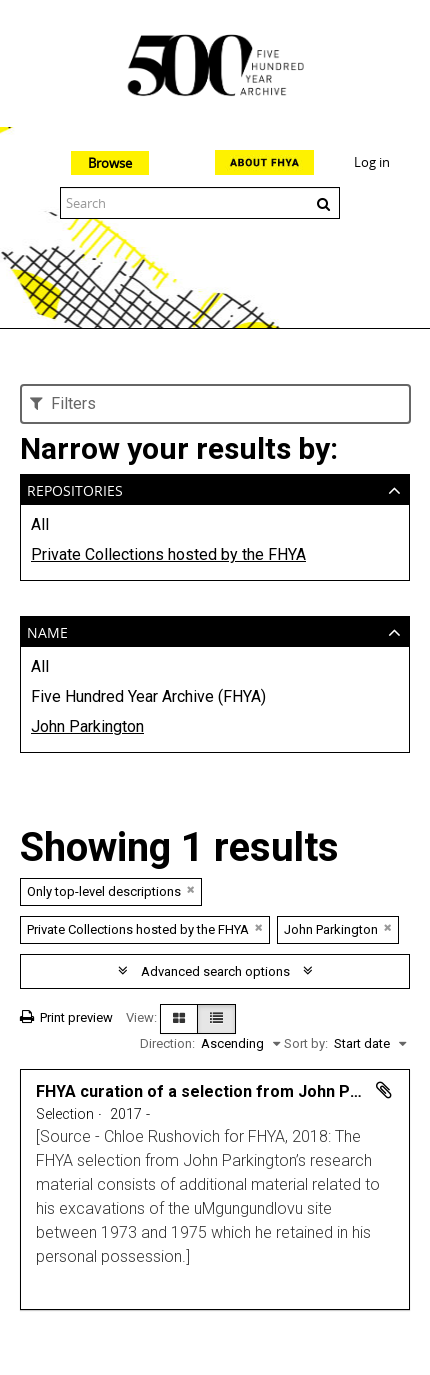 The image size is (430, 1375). Describe the element at coordinates (215, 971) in the screenshot. I see `Advanced search options` at that location.